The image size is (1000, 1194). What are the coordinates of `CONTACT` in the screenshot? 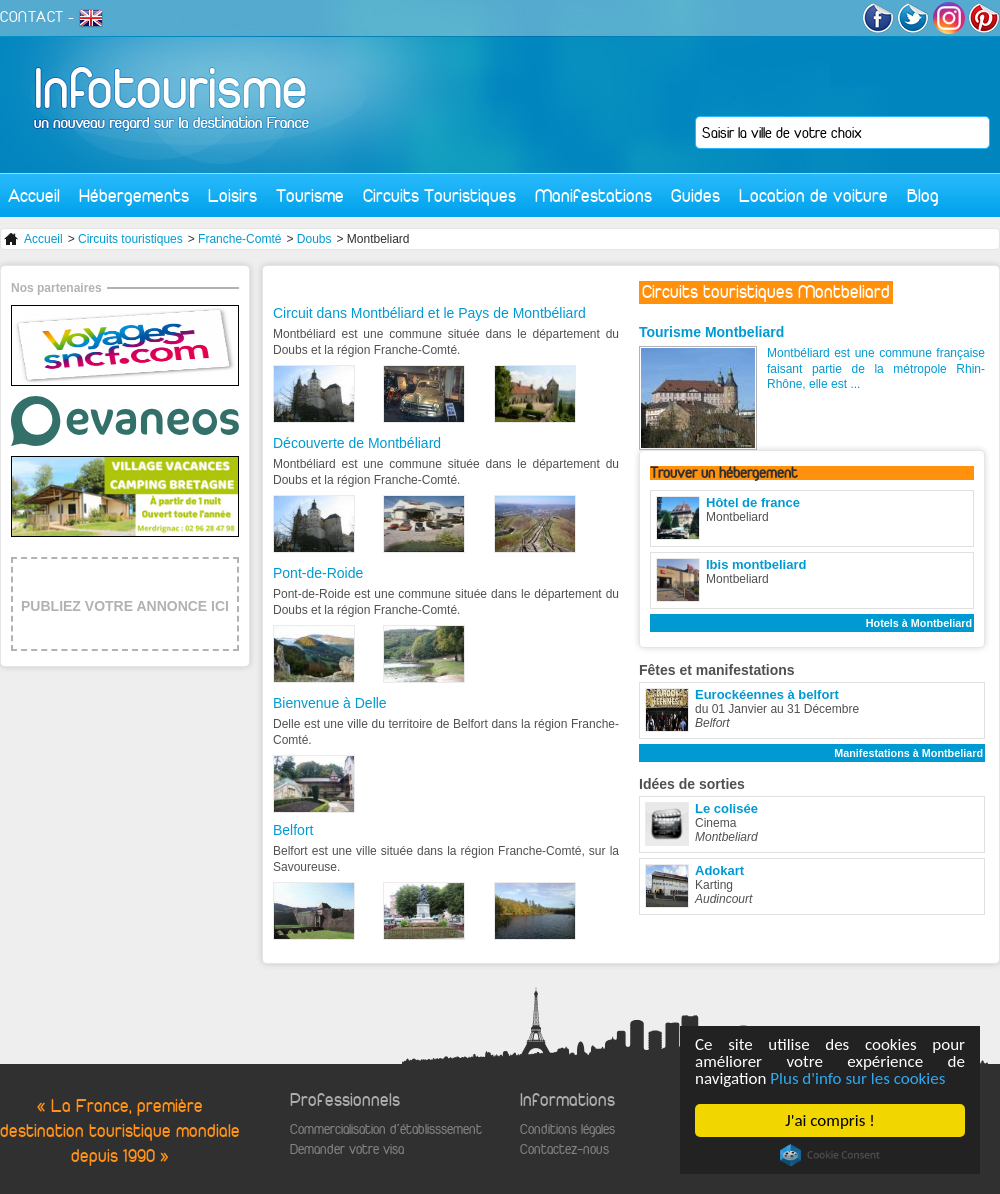 It's located at (32, 17).